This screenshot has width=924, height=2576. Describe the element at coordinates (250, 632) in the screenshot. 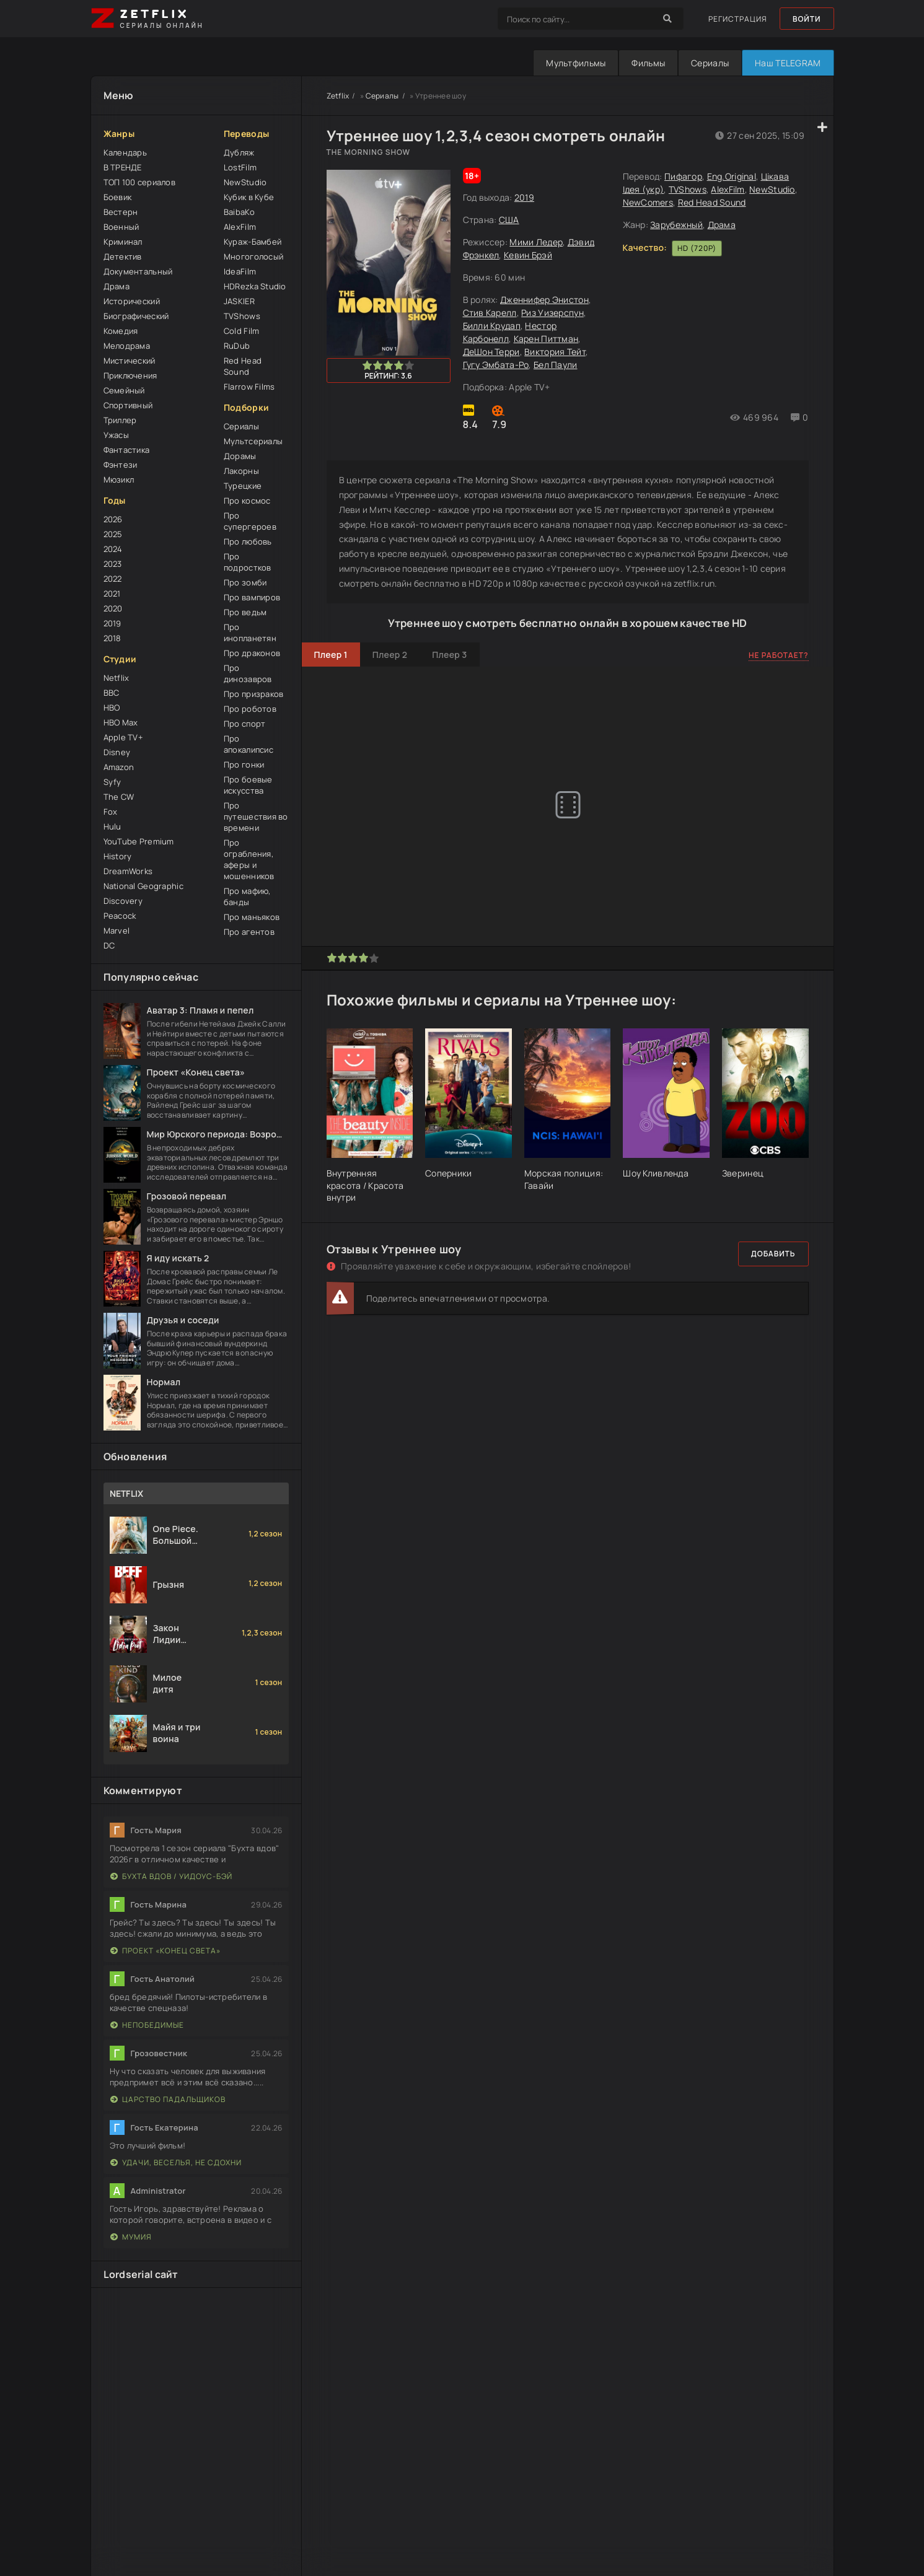

I see `Про инопланетян` at that location.